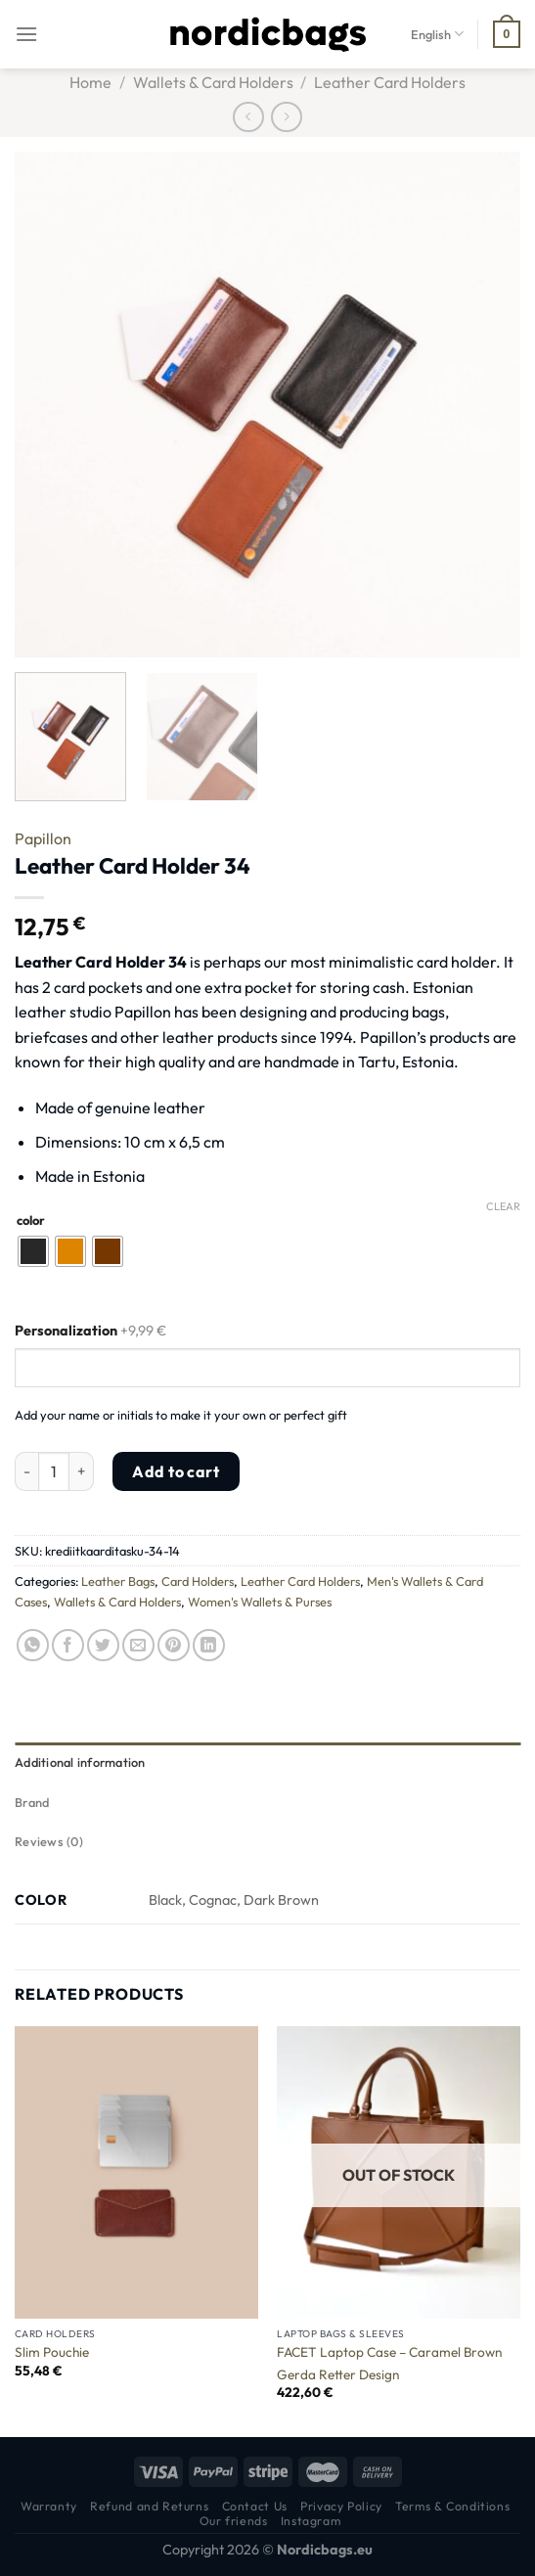  I want to click on Warranty, so click(49, 2506).